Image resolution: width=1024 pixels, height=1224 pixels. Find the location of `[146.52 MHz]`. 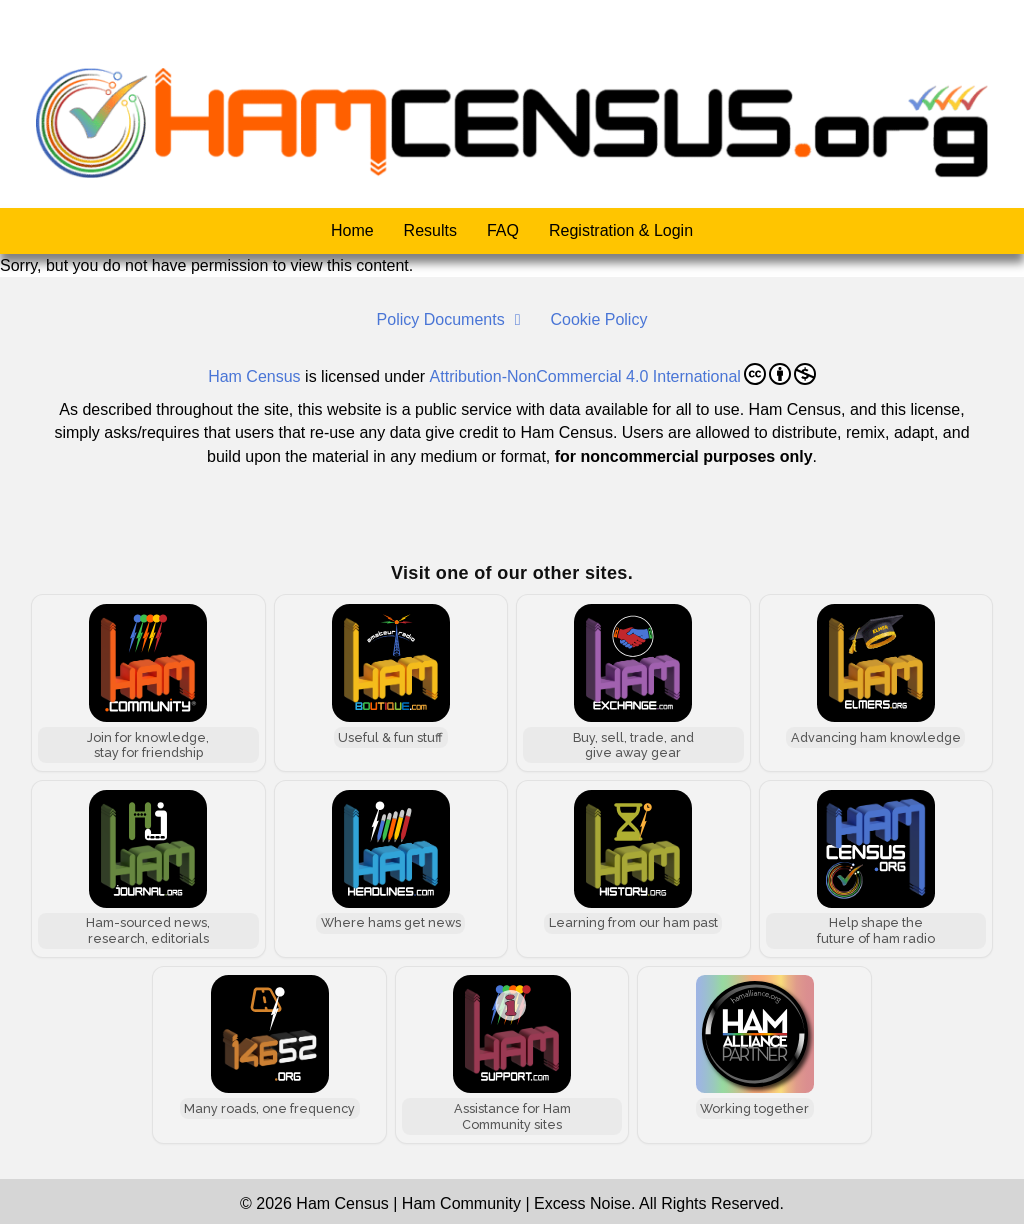

[146.52 MHz] is located at coordinates (269, 1054).